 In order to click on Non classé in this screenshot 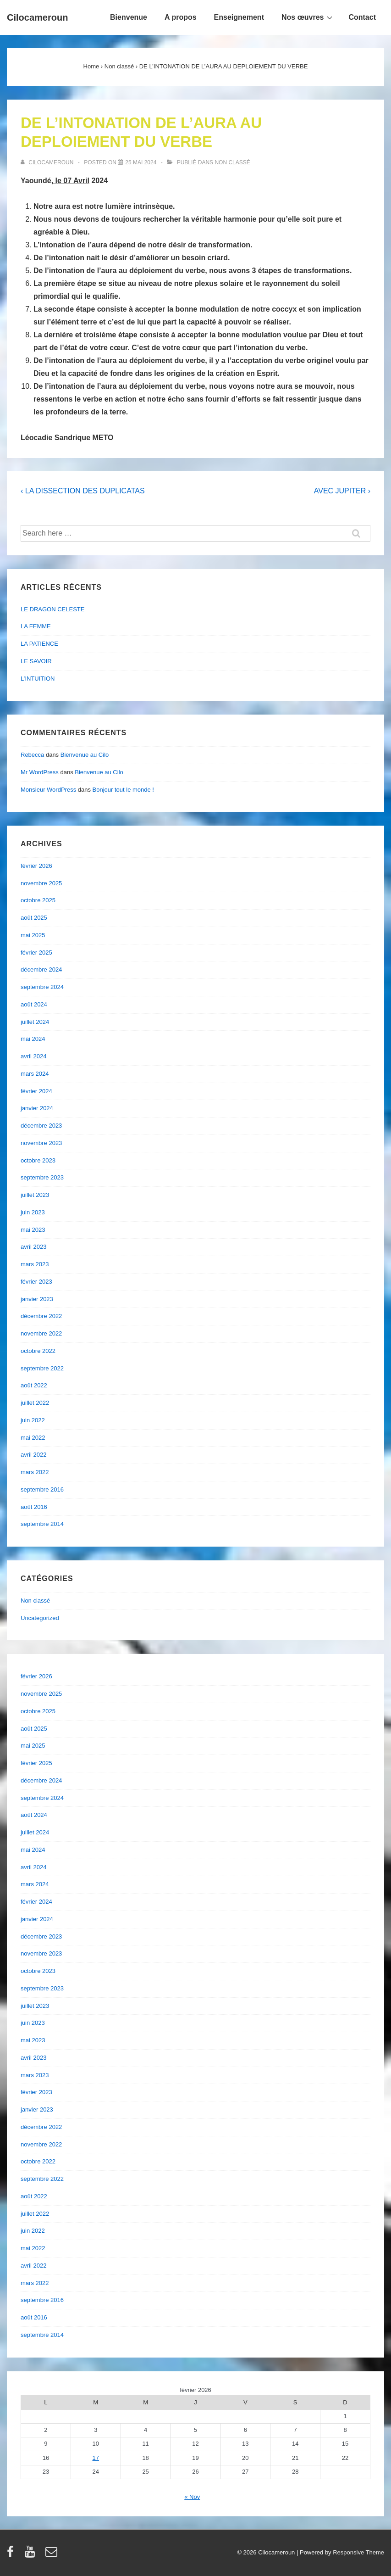, I will do `click(232, 162)`.